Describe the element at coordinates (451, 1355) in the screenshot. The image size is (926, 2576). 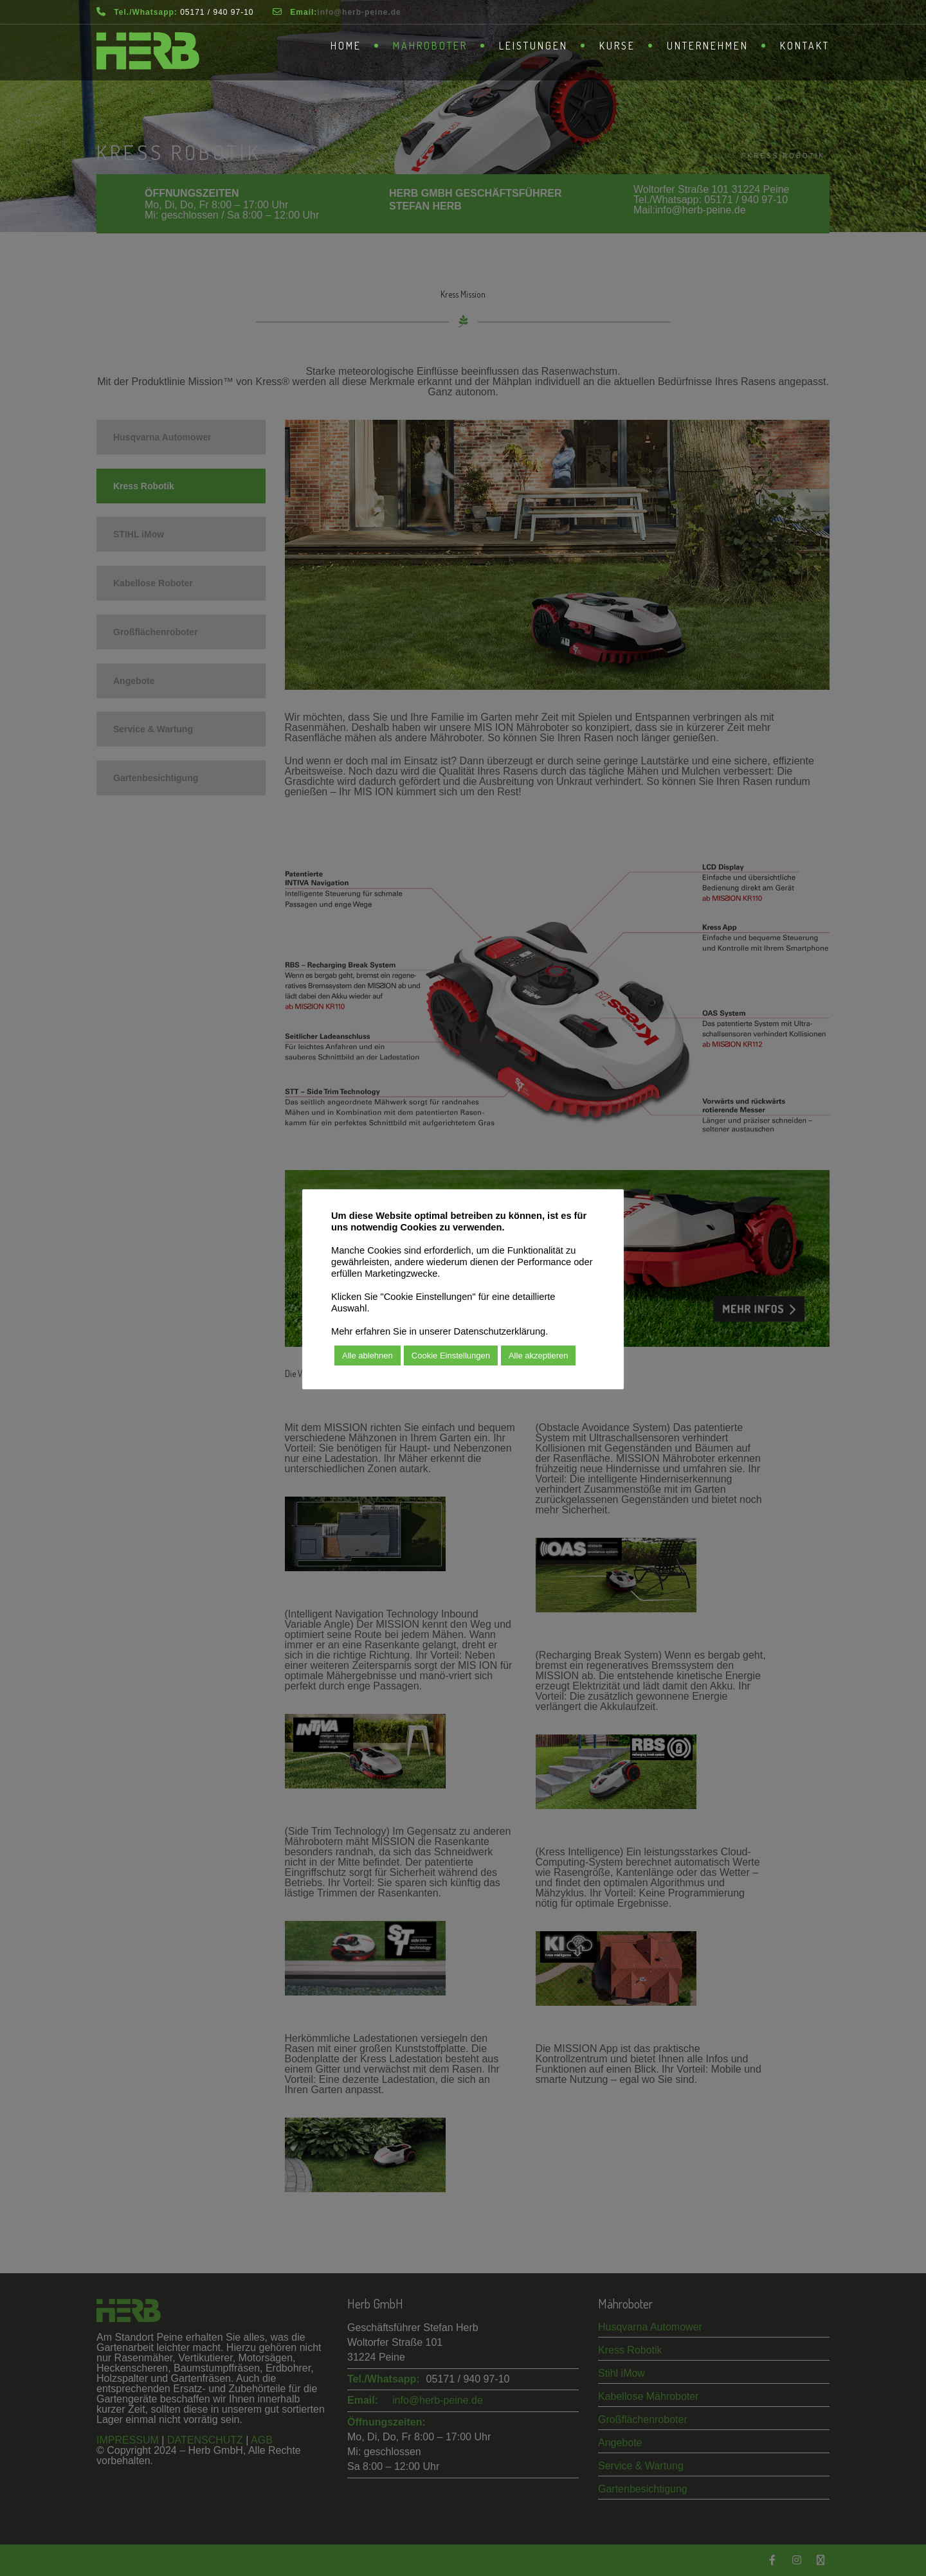
I see `Cookie Einstellungen [button]` at that location.